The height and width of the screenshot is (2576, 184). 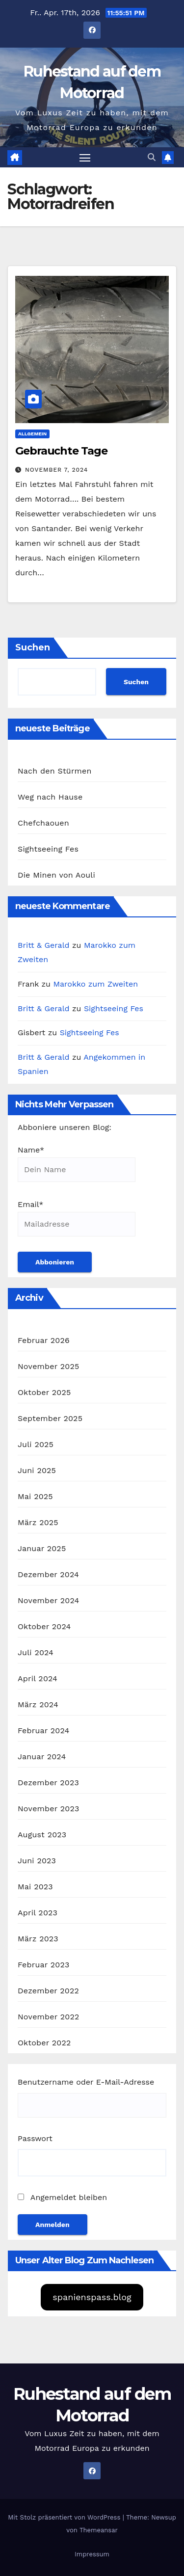 I want to click on Februar 2026, so click(x=44, y=1340).